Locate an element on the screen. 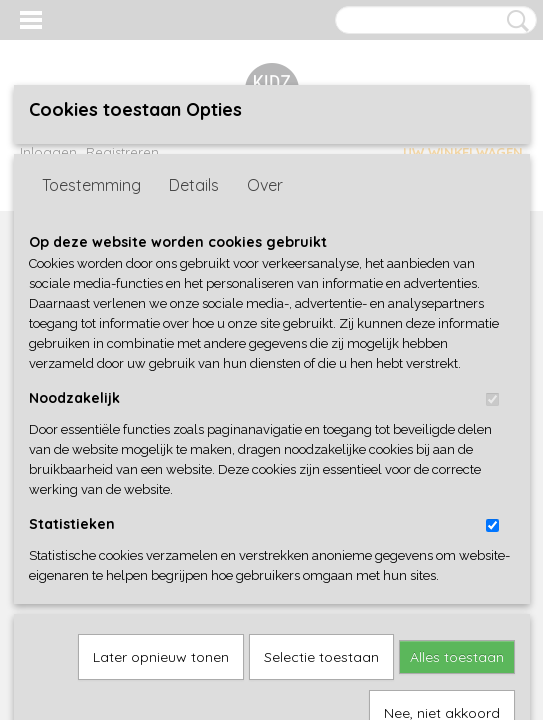 The height and width of the screenshot is (720, 543). Alles toestaan is located at coordinates (457, 607).